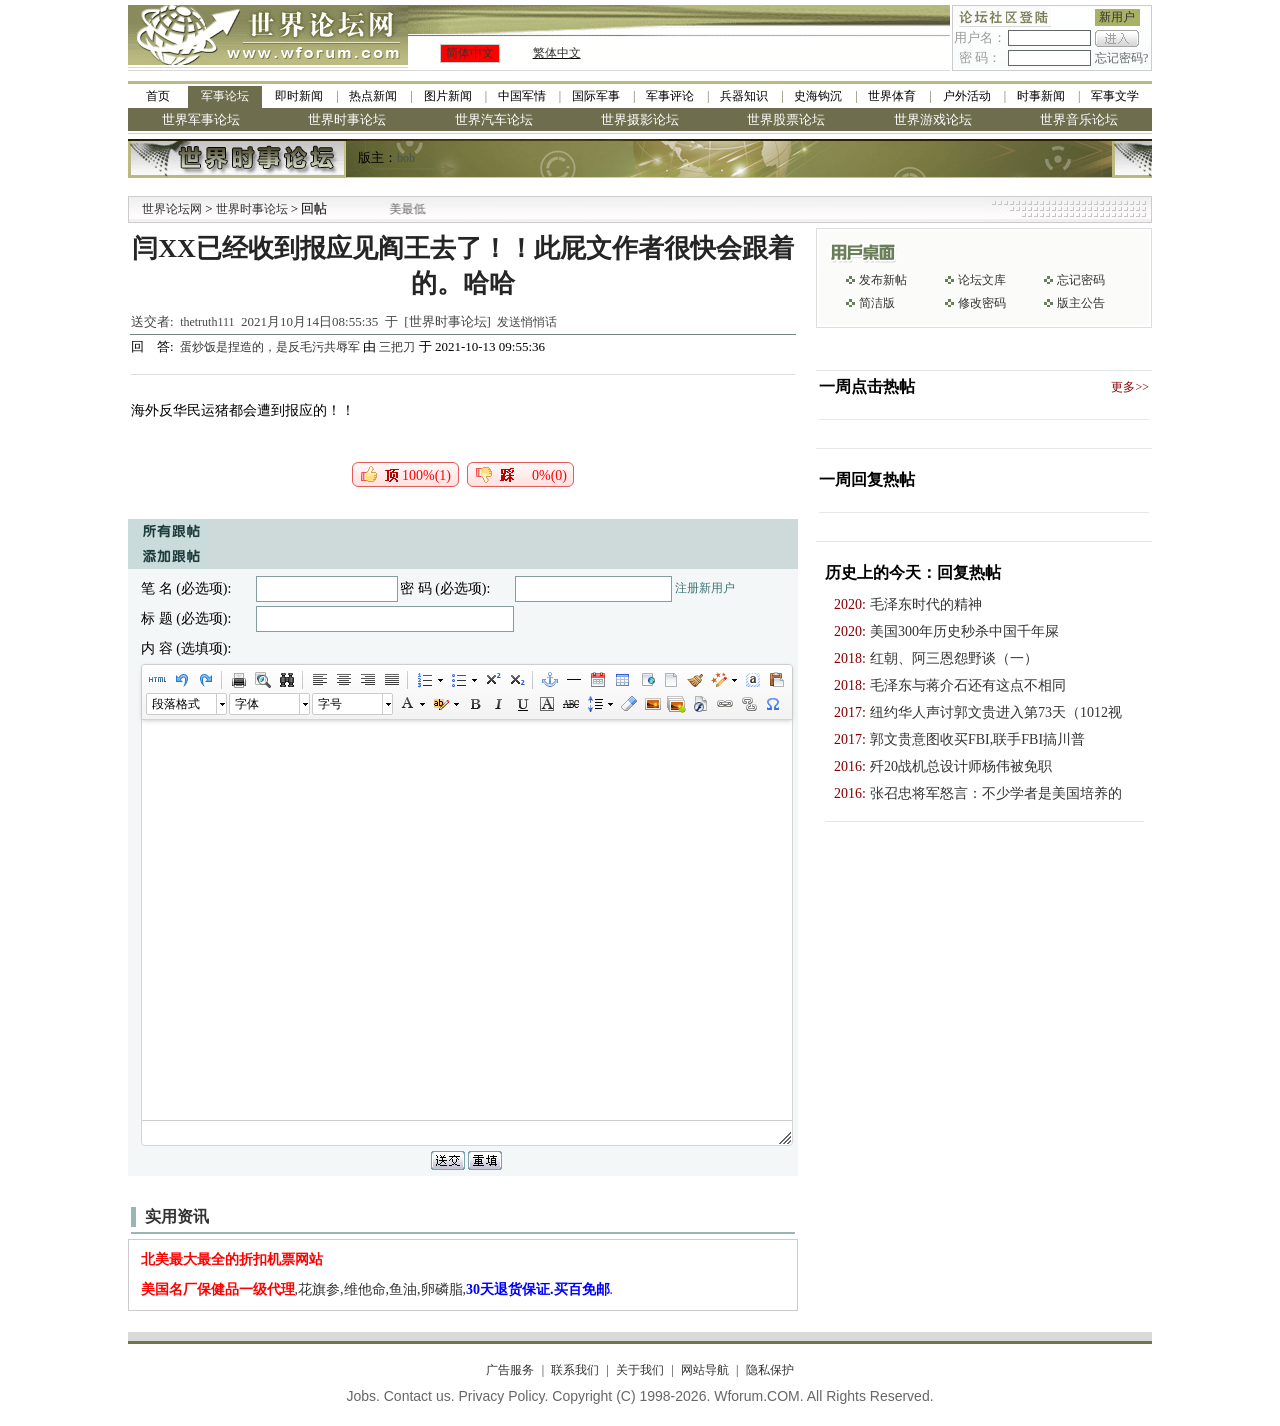  What do you see at coordinates (877, 303) in the screenshot?
I see `简洁版` at bounding box center [877, 303].